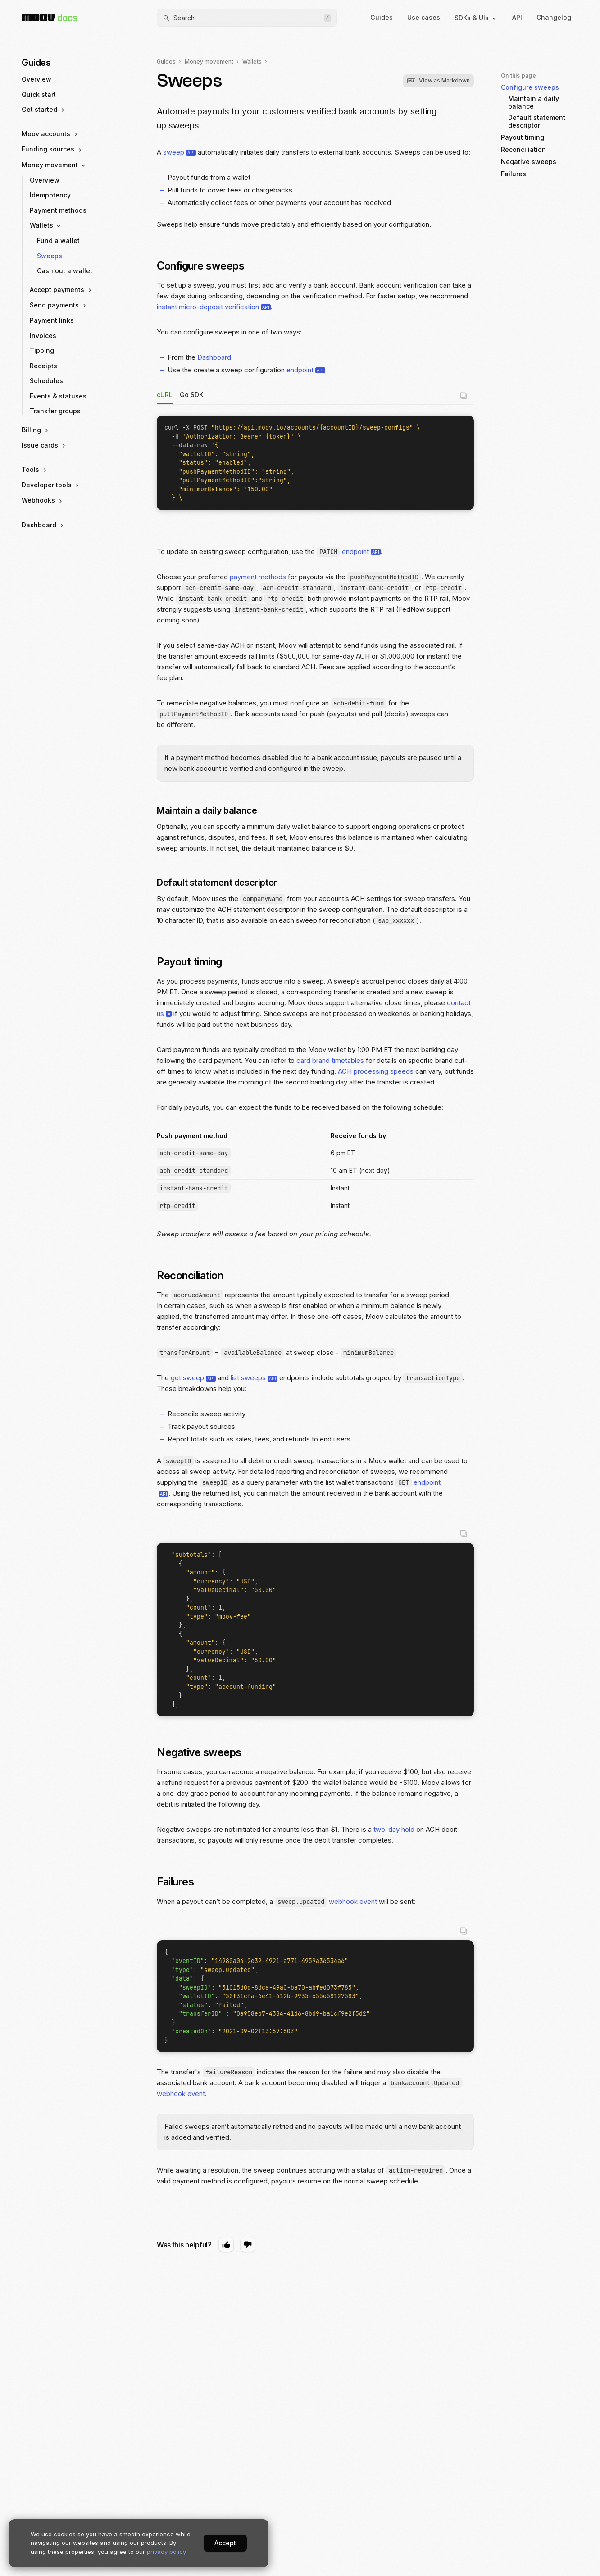 The image size is (600, 2576). What do you see at coordinates (194, 961) in the screenshot?
I see `Payout timing` at bounding box center [194, 961].